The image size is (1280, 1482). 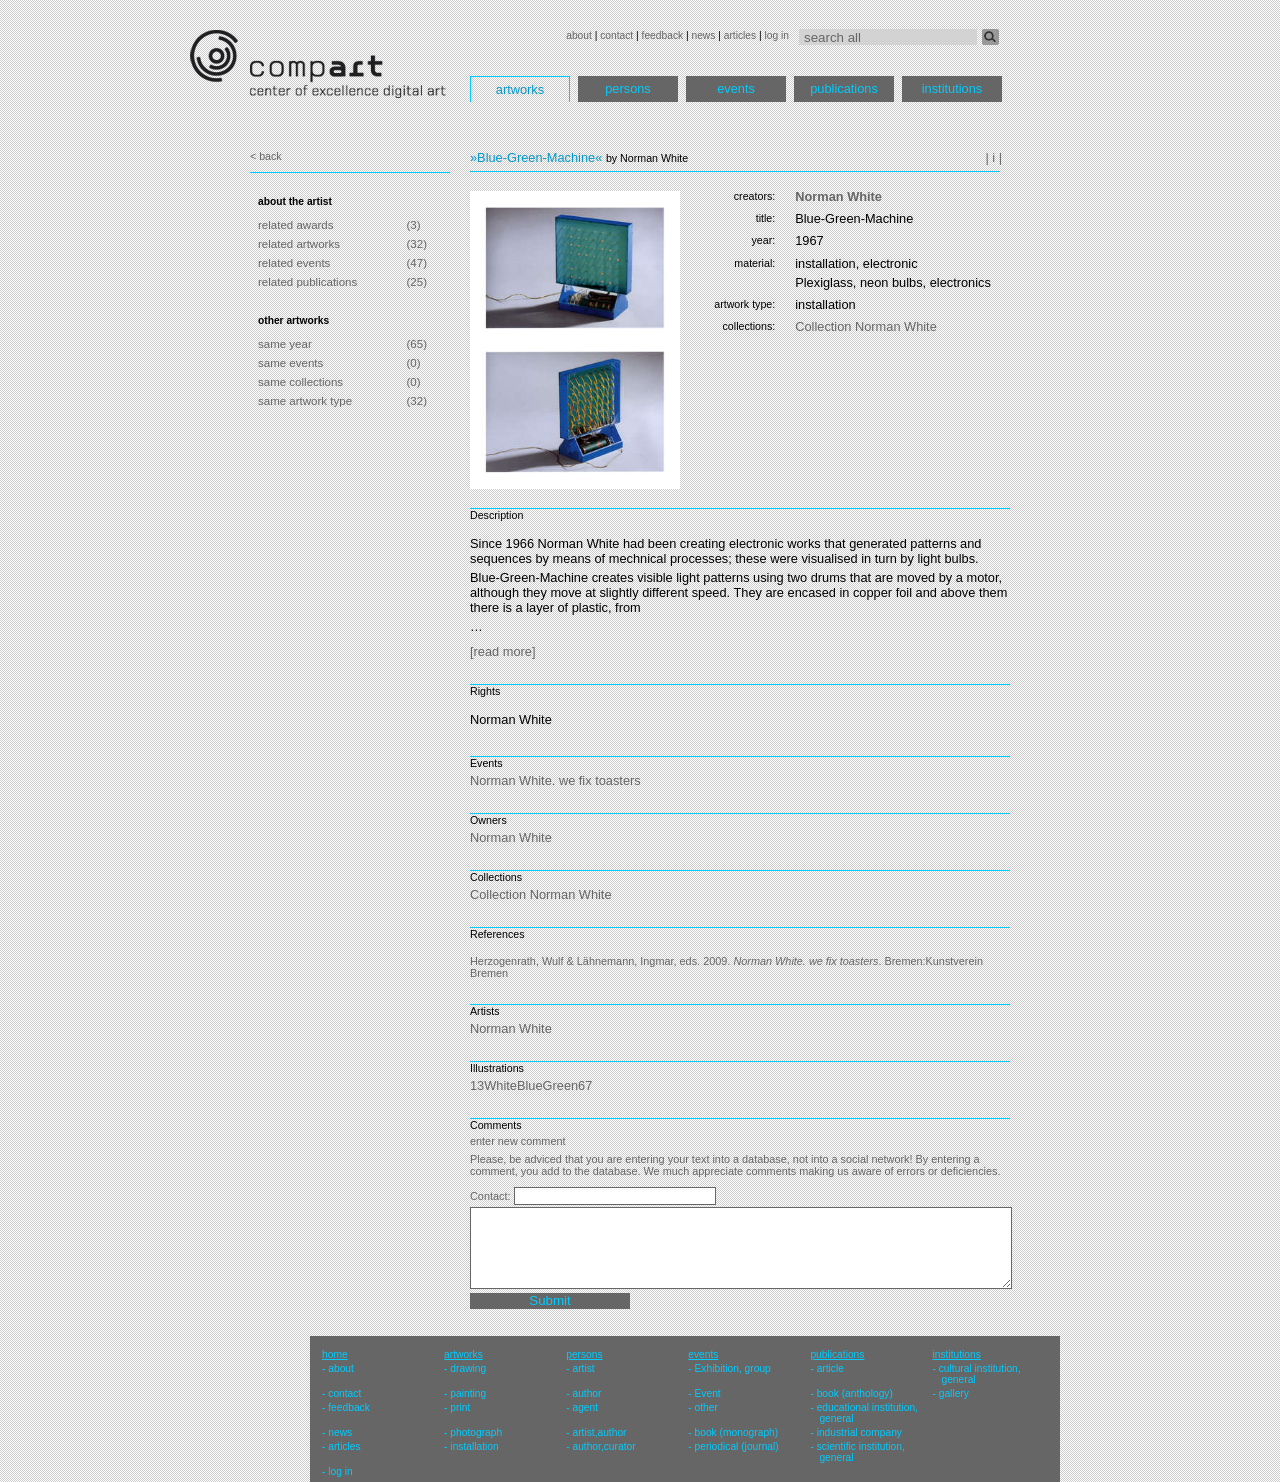 I want to click on Exhibition, group, so click(x=733, y=1368).